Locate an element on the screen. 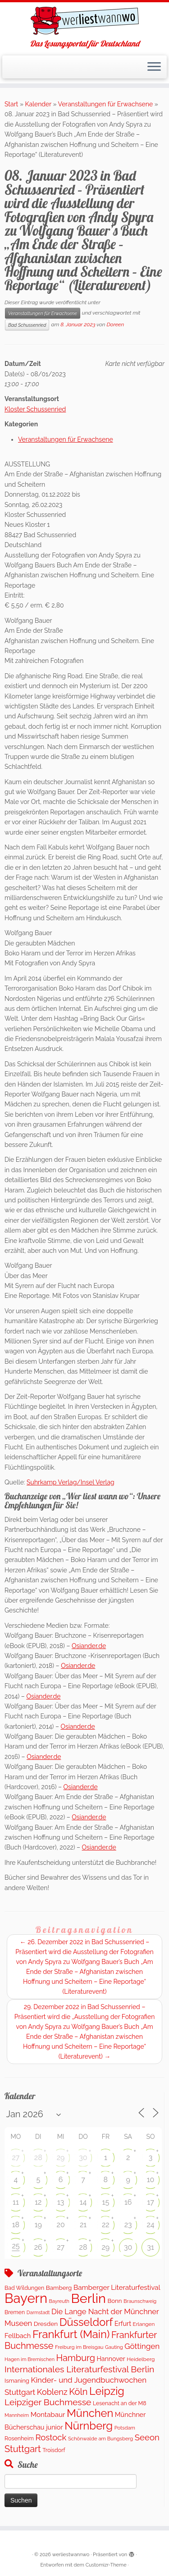 This screenshot has width=169, height=2576. Berlin [Berlin (5.041 Einträge)] is located at coordinates (88, 2298).